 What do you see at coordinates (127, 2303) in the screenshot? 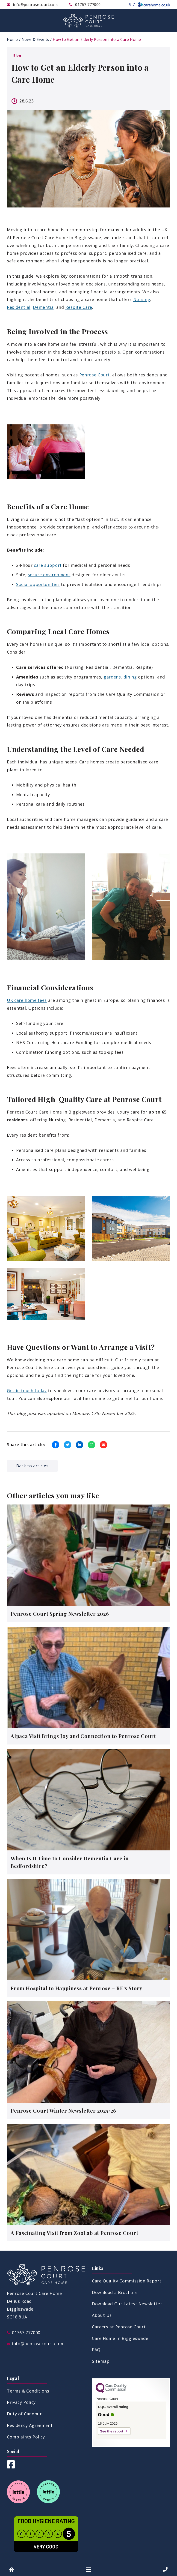
I see `Download Our Latest Newsletter` at bounding box center [127, 2303].